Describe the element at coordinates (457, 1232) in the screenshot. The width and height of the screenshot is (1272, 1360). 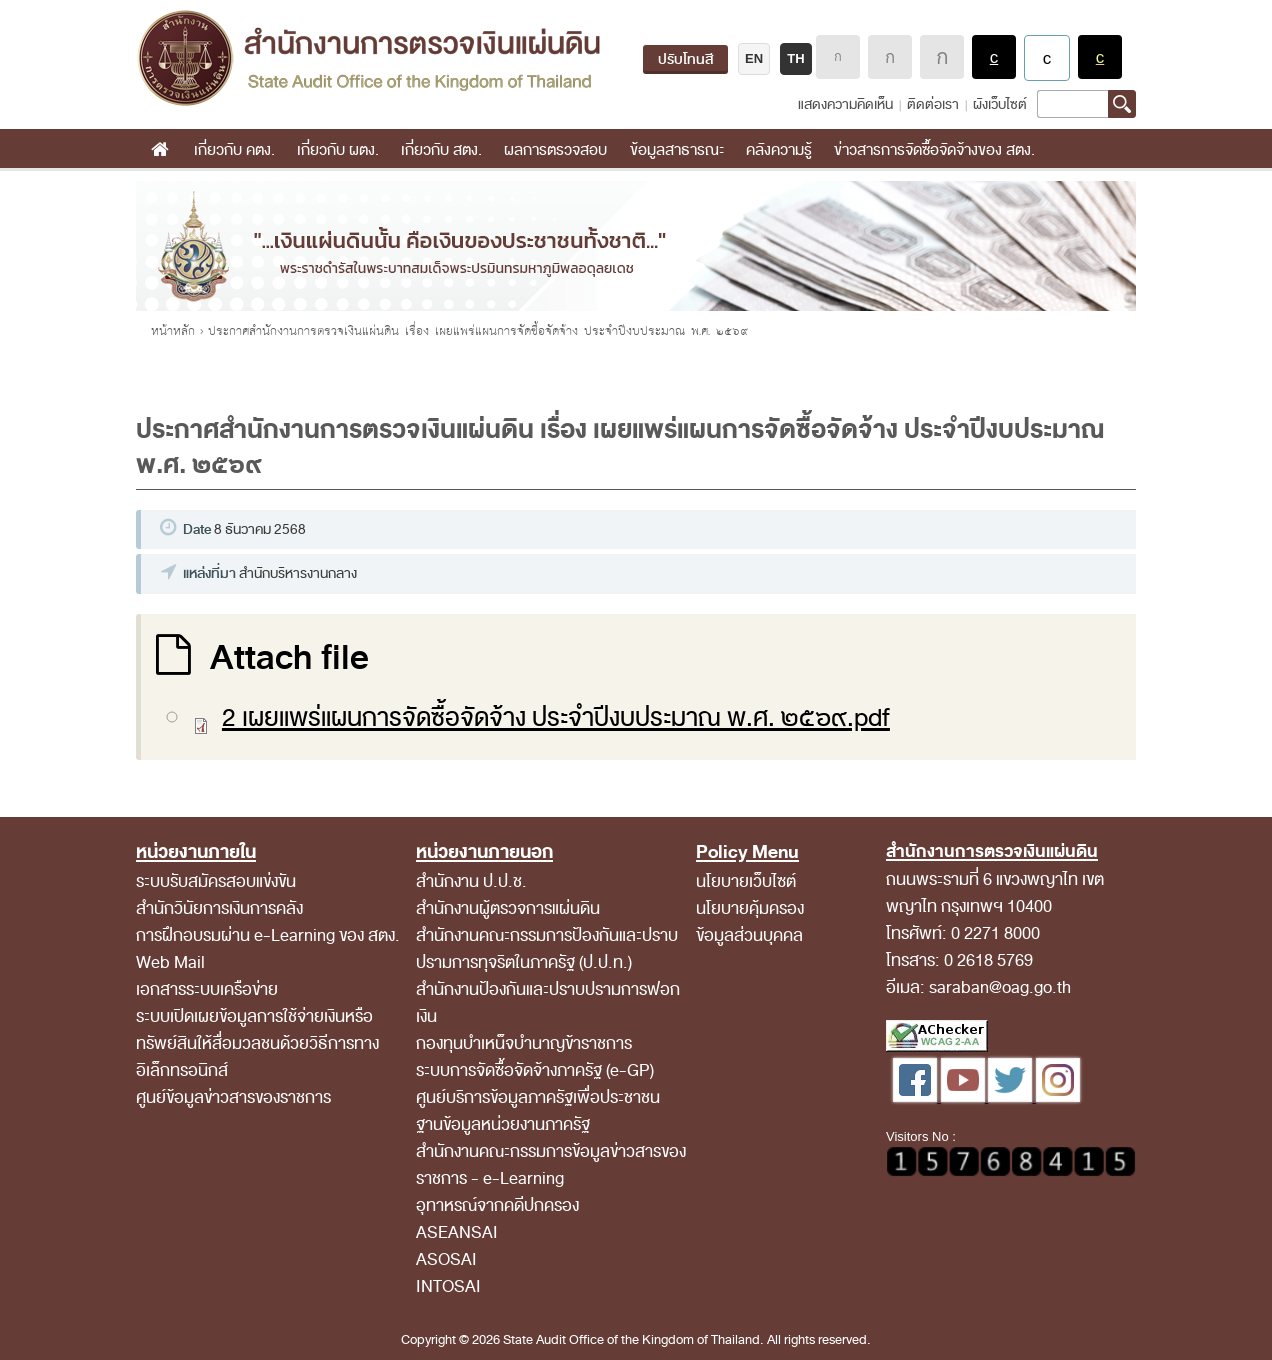
I see `ASEANSAI` at that location.